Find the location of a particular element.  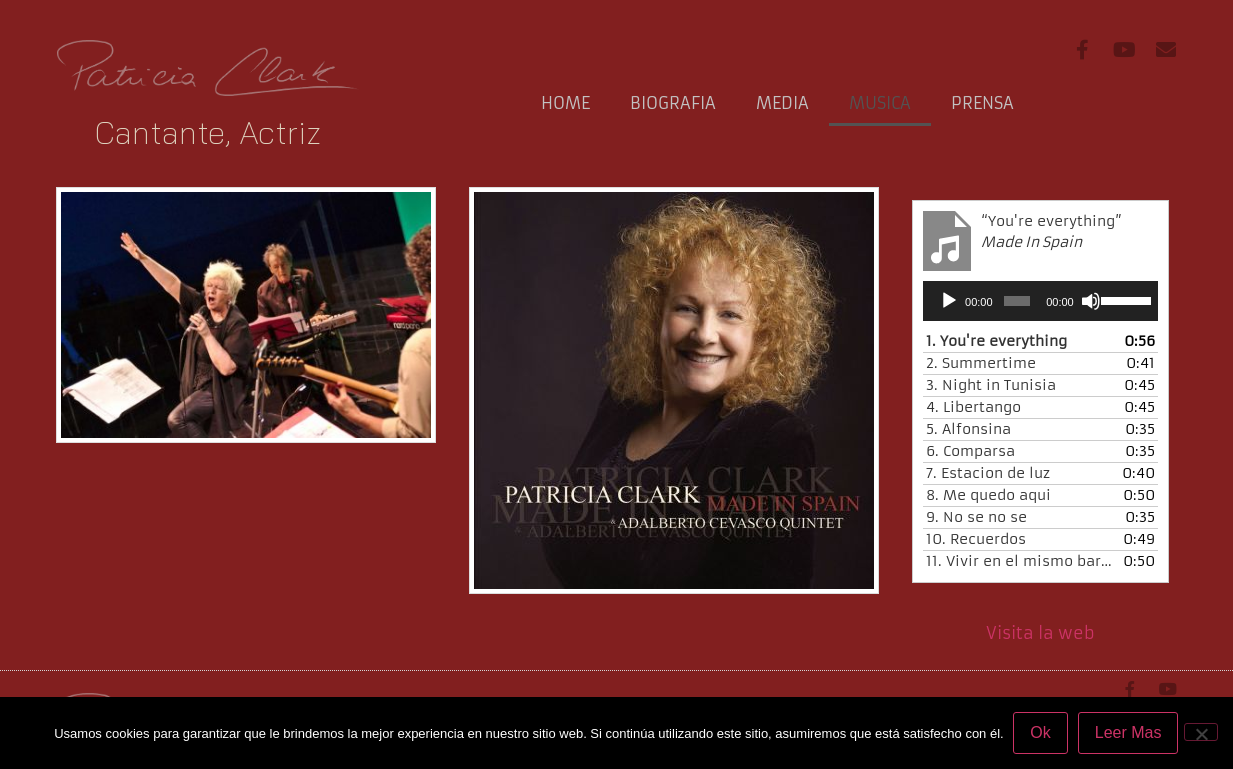

1. is located at coordinates (996, 341).